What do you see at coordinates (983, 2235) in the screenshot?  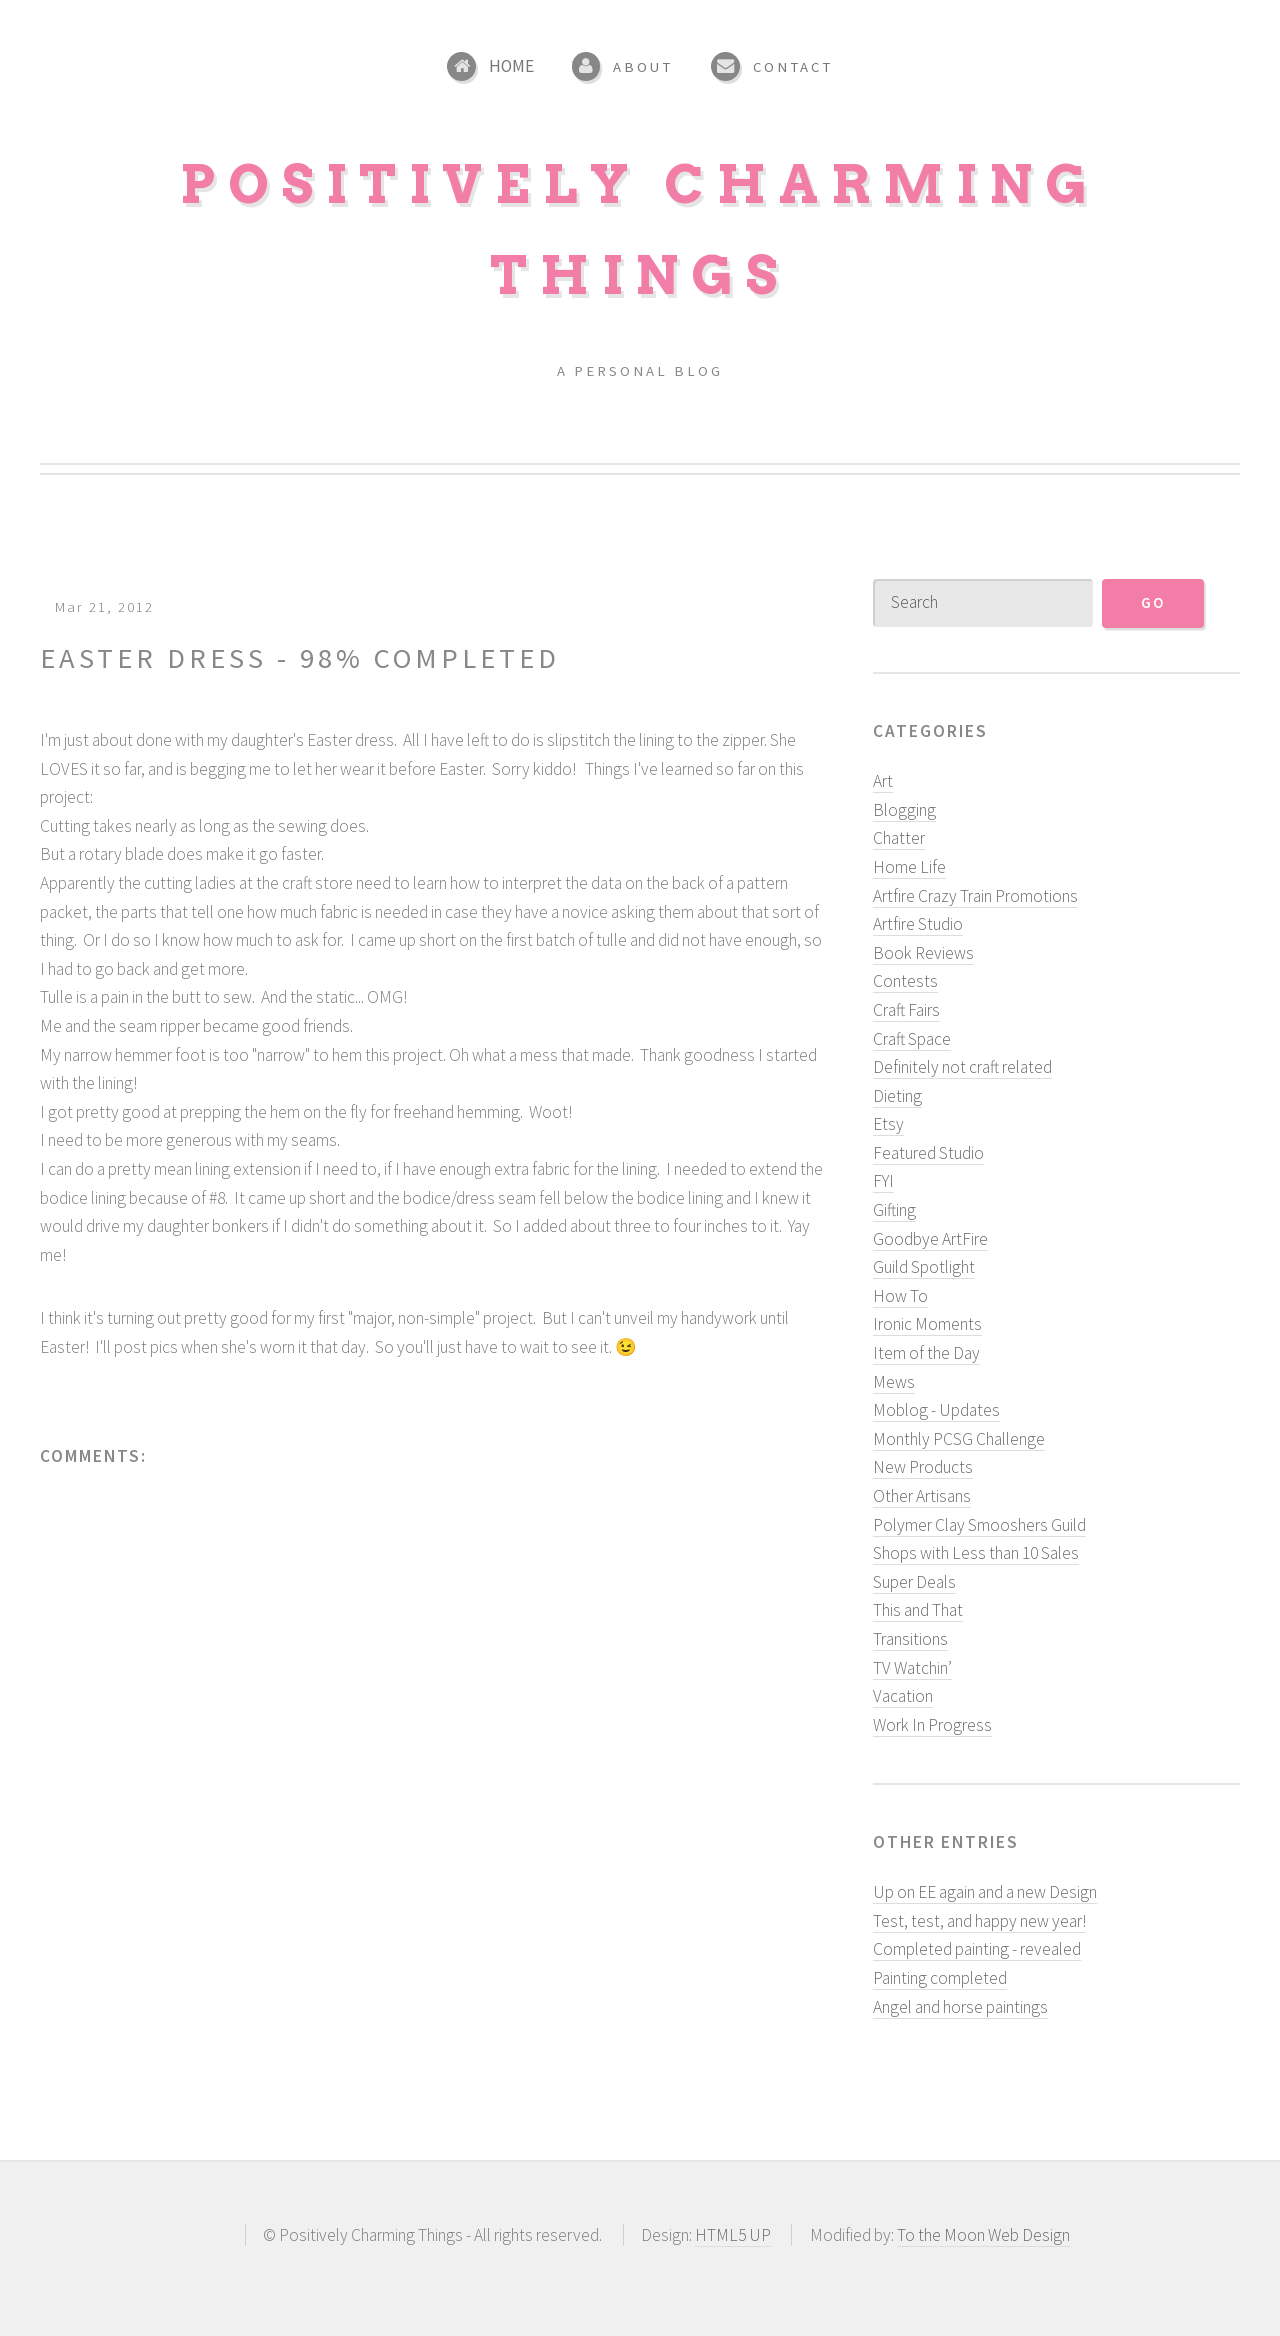 I see `To the Moon Web Design` at bounding box center [983, 2235].